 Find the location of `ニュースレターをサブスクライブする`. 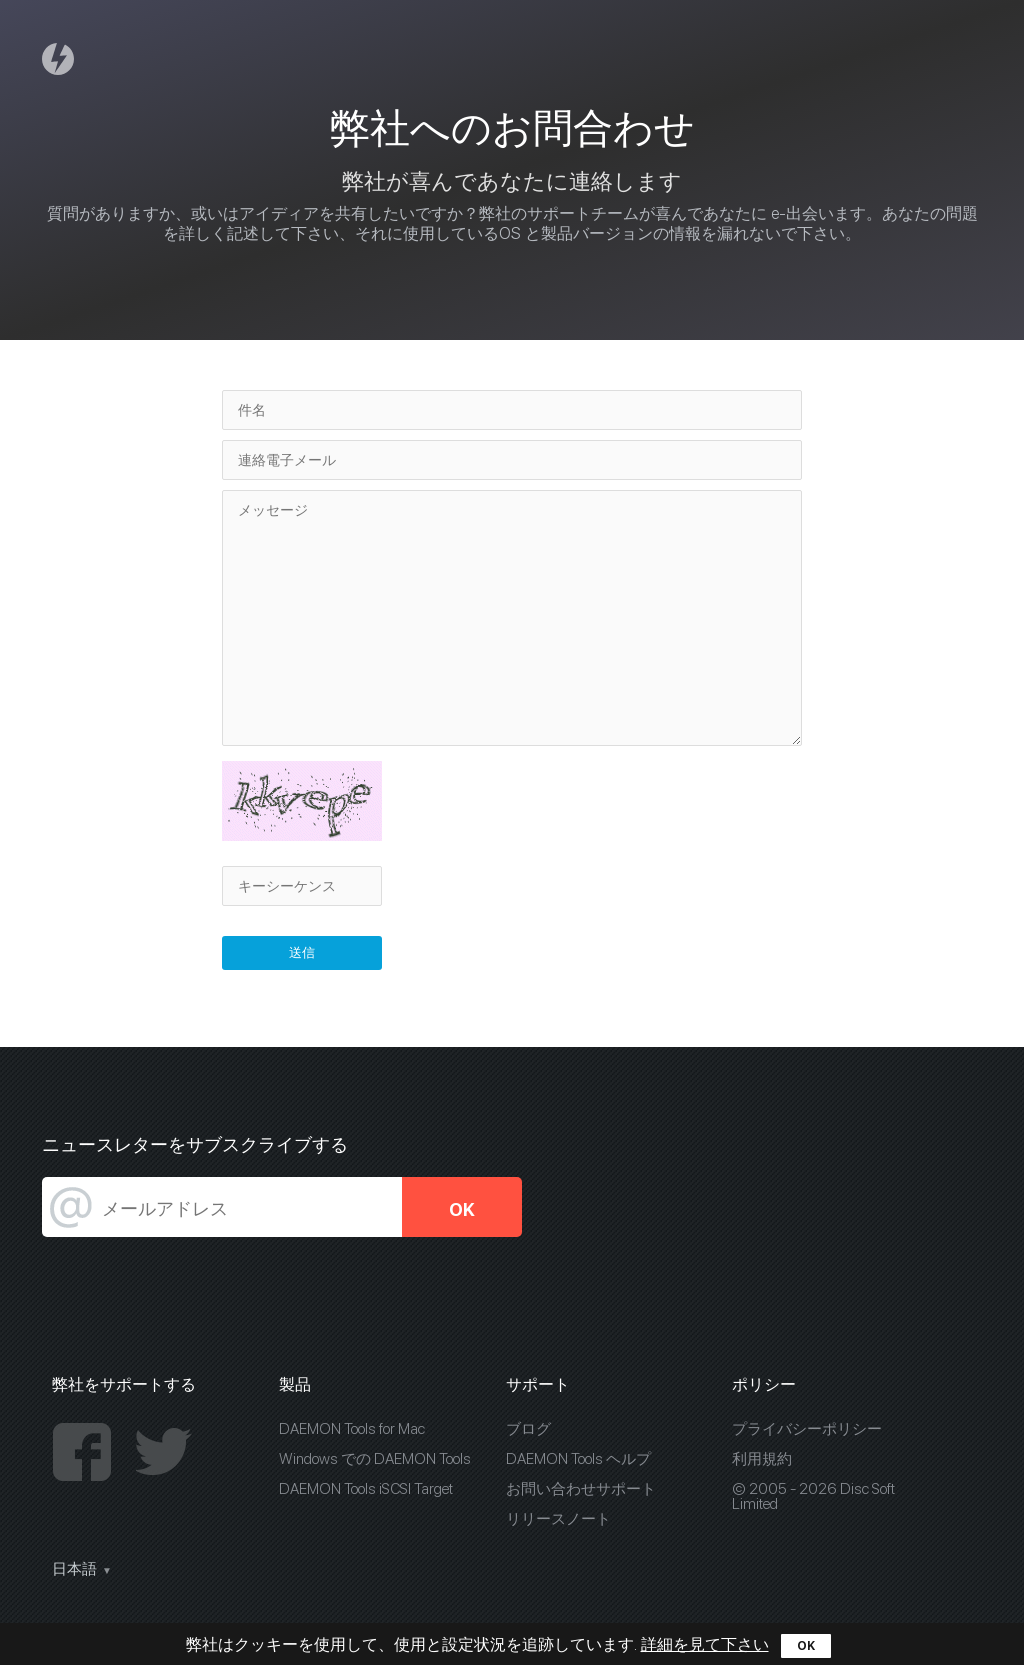

ニュースレターをサブスクライブする is located at coordinates (195, 1144).